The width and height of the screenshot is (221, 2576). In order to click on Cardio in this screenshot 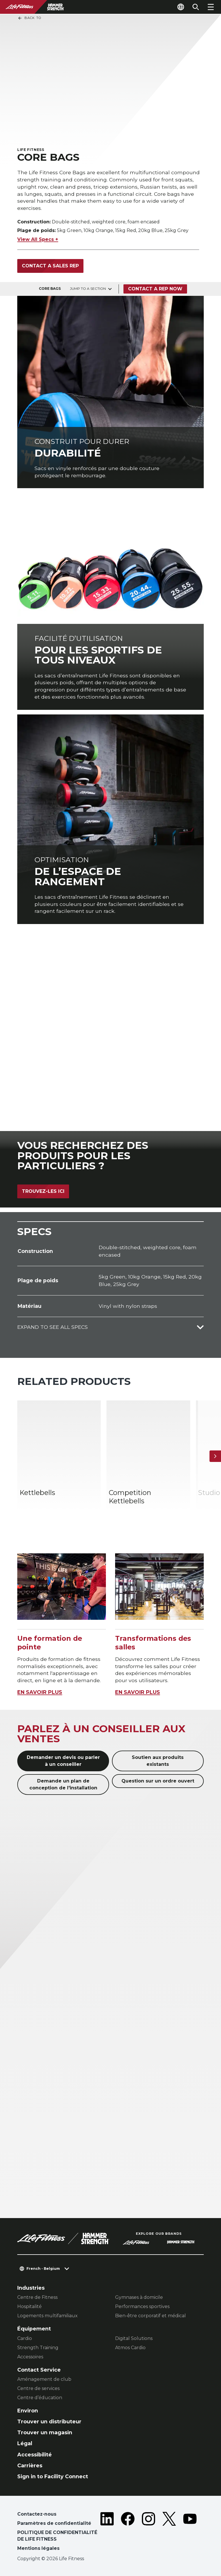, I will do `click(24, 2338)`.